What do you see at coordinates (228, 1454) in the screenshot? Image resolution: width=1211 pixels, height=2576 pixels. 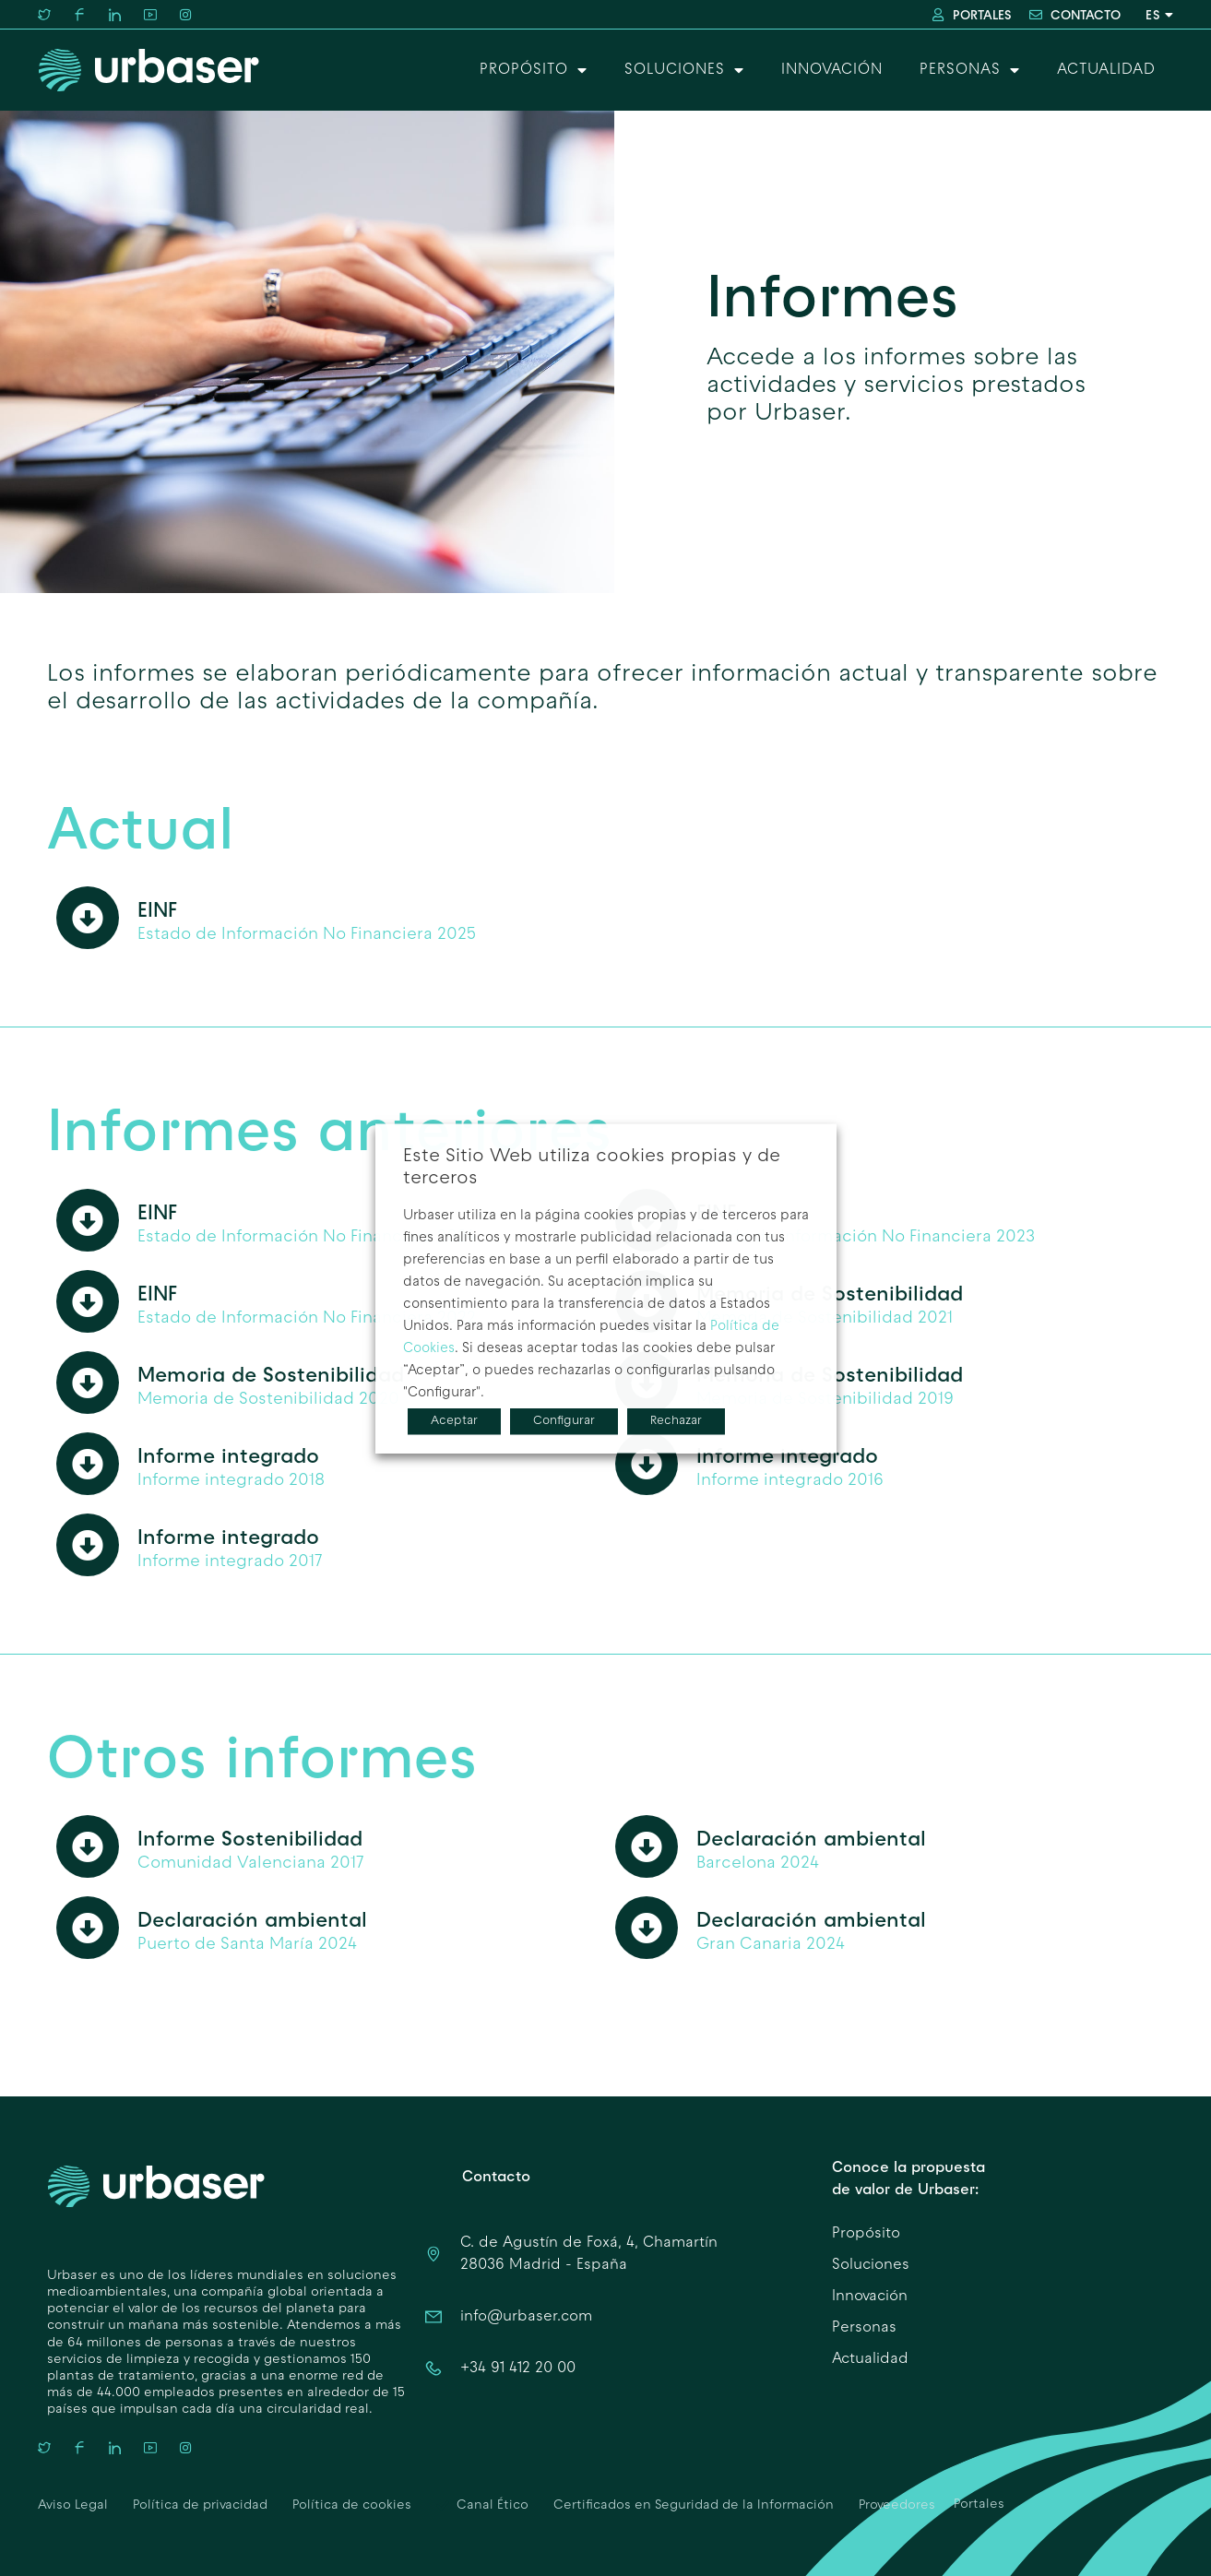 I see `Informe integrado` at bounding box center [228, 1454].